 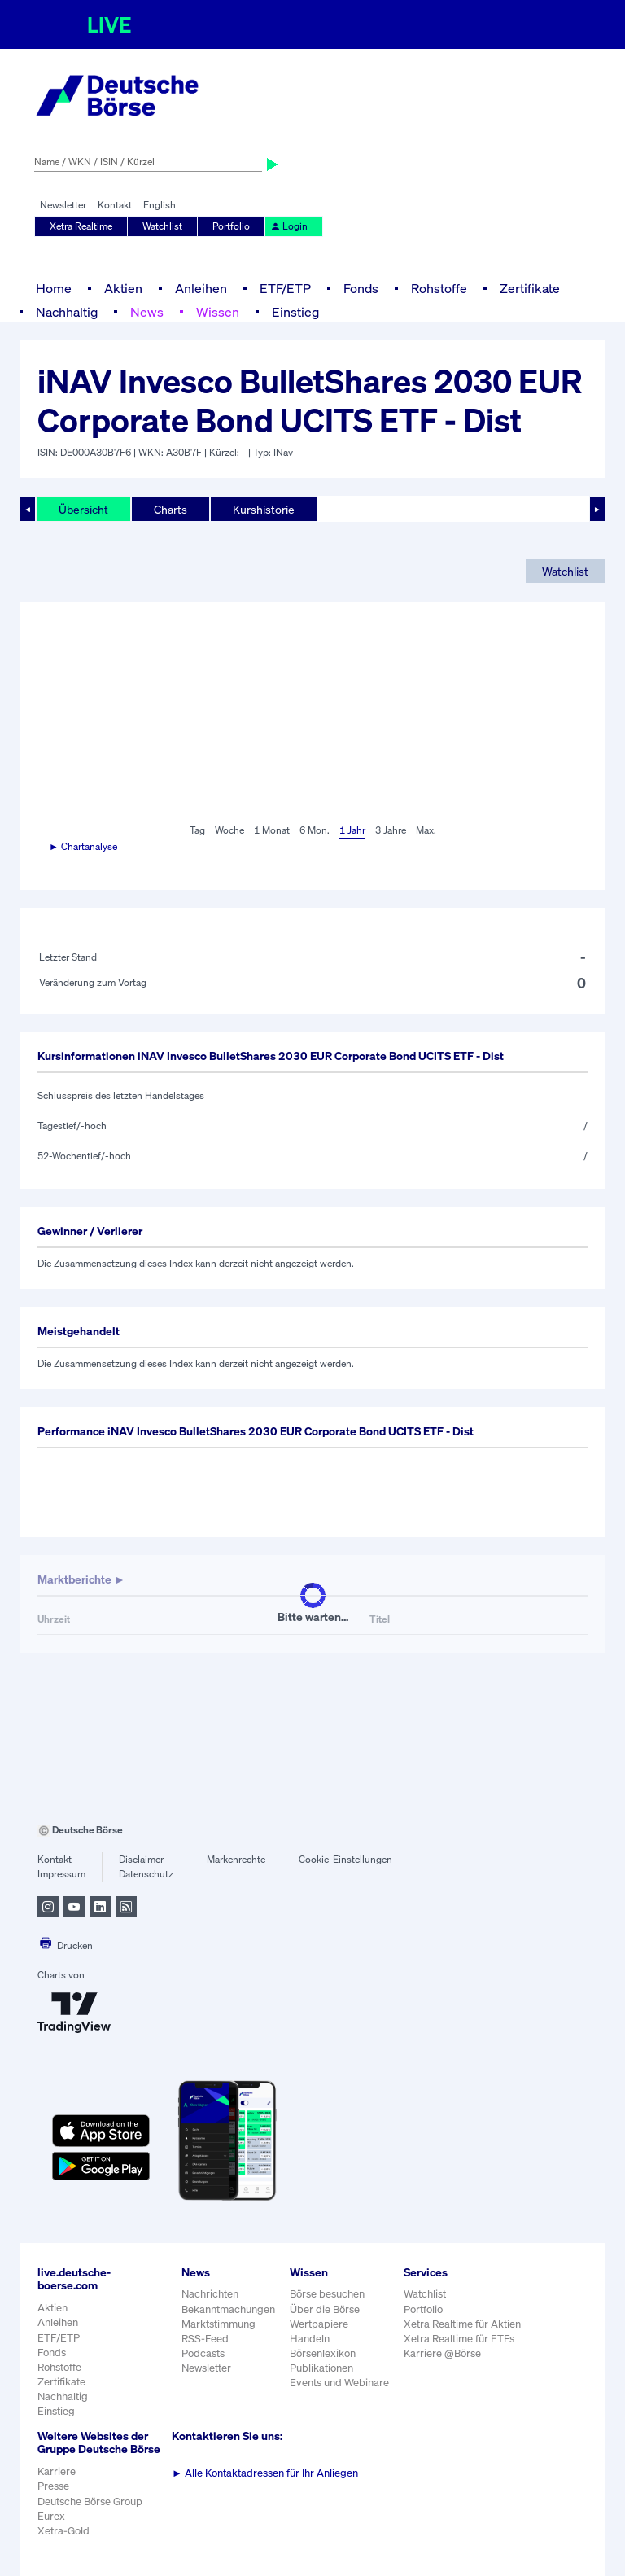 I want to click on ETF/ETP, so click(x=285, y=288).